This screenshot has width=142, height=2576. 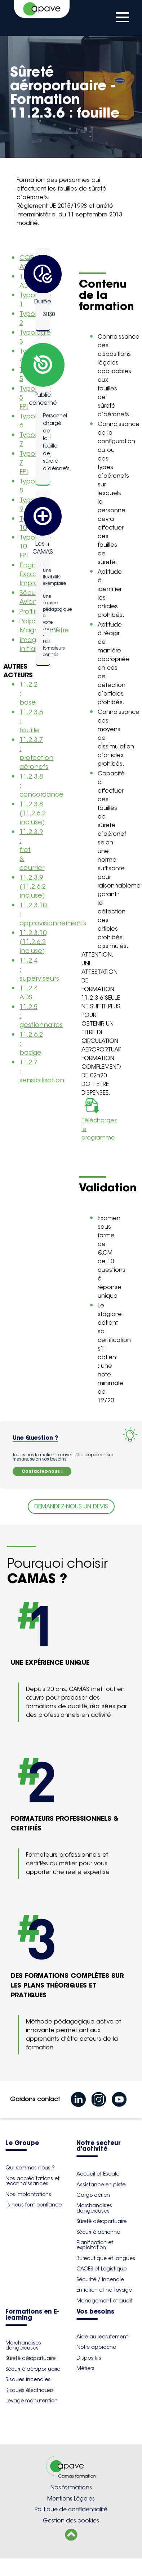 What do you see at coordinates (28, 2194) in the screenshot?
I see `Nos implantations` at bounding box center [28, 2194].